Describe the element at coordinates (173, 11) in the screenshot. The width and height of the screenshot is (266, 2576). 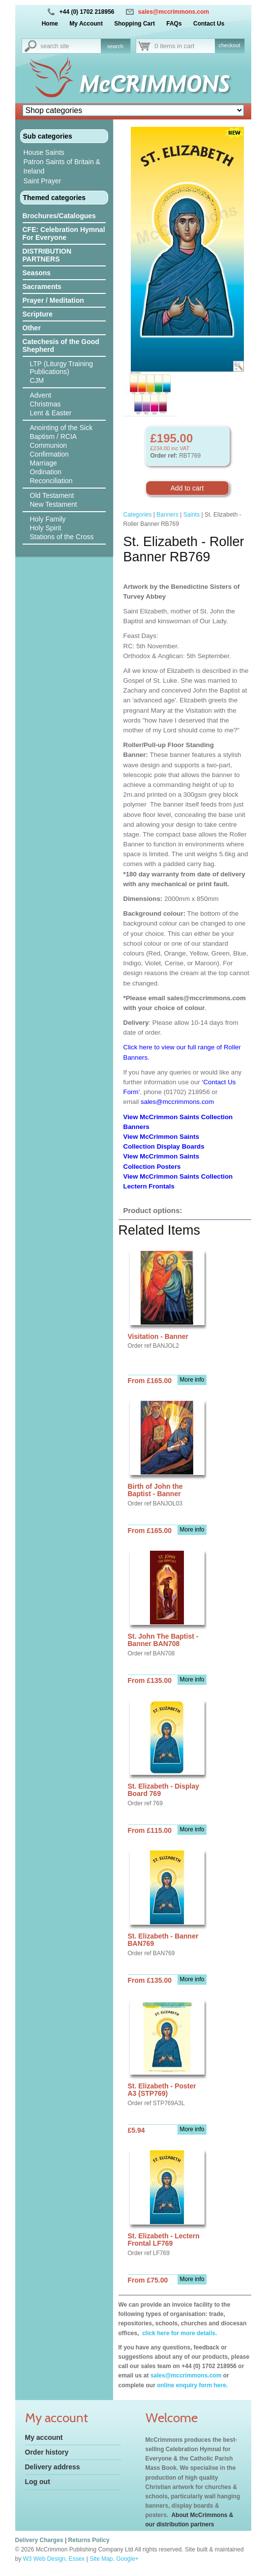
I see `sales@mccrimmons.com` at that location.